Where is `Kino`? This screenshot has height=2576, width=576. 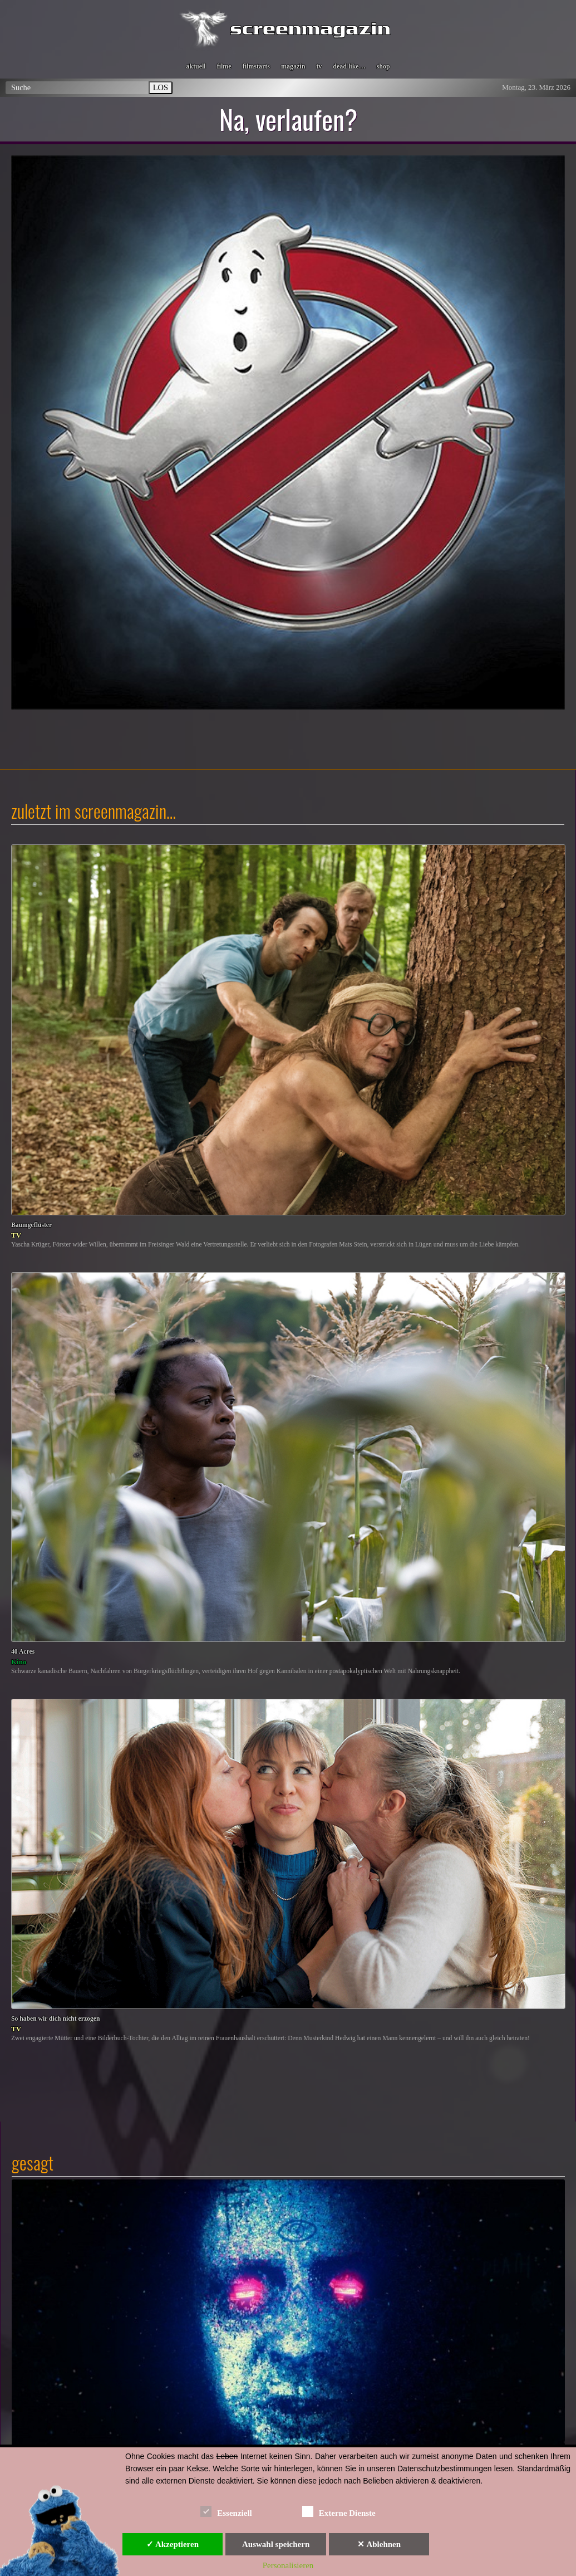 Kino is located at coordinates (18, 1662).